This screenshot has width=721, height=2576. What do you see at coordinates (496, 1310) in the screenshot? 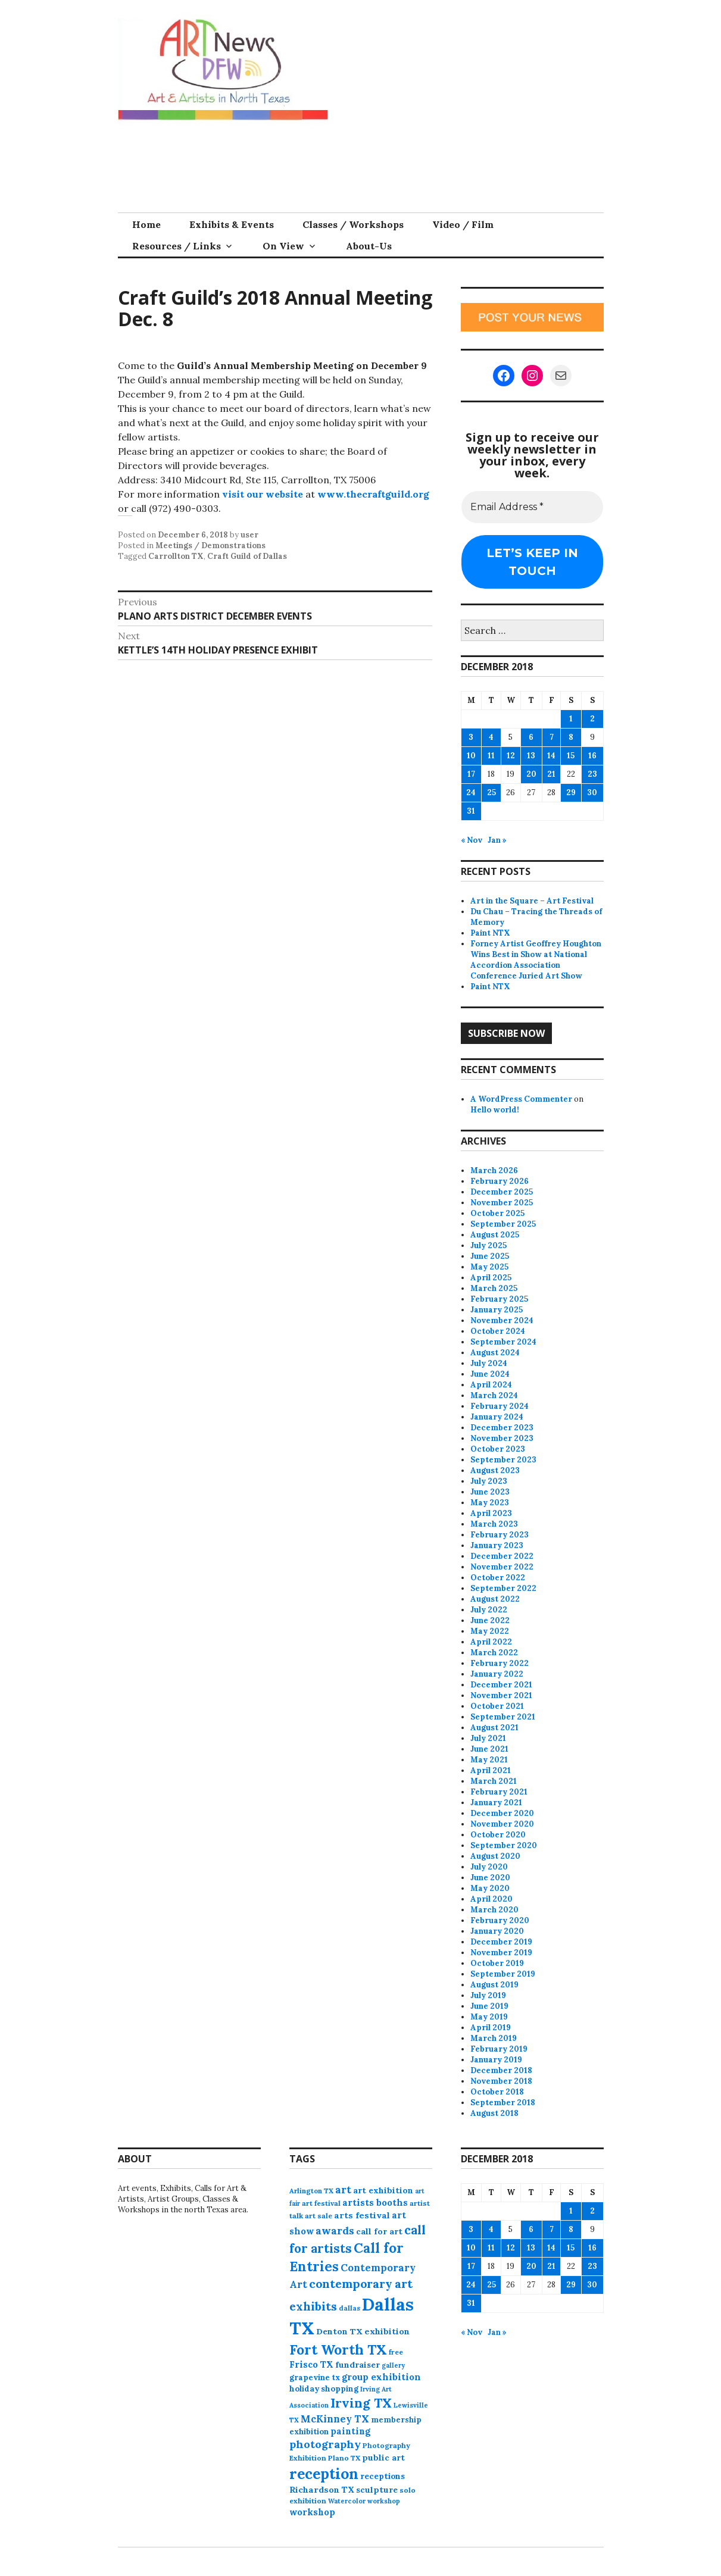
I see `January 2025` at bounding box center [496, 1310].